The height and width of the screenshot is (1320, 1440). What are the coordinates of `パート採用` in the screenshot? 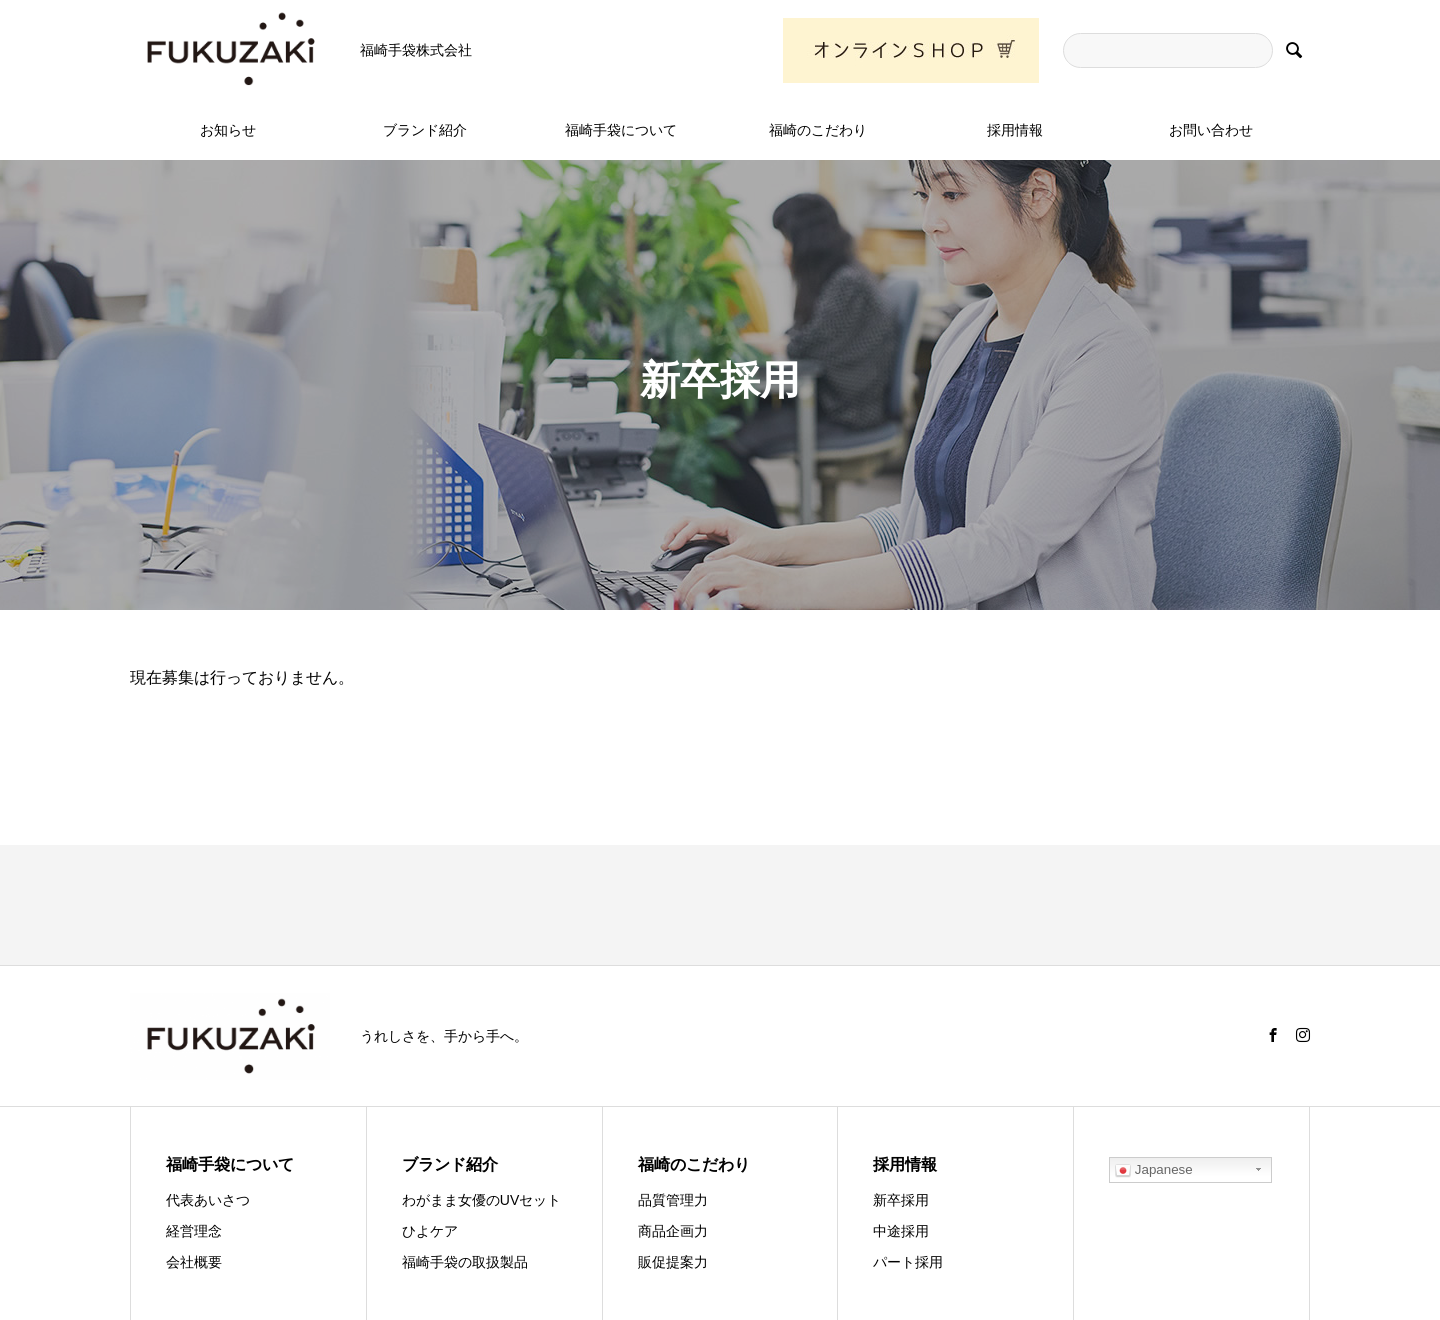 It's located at (908, 1262).